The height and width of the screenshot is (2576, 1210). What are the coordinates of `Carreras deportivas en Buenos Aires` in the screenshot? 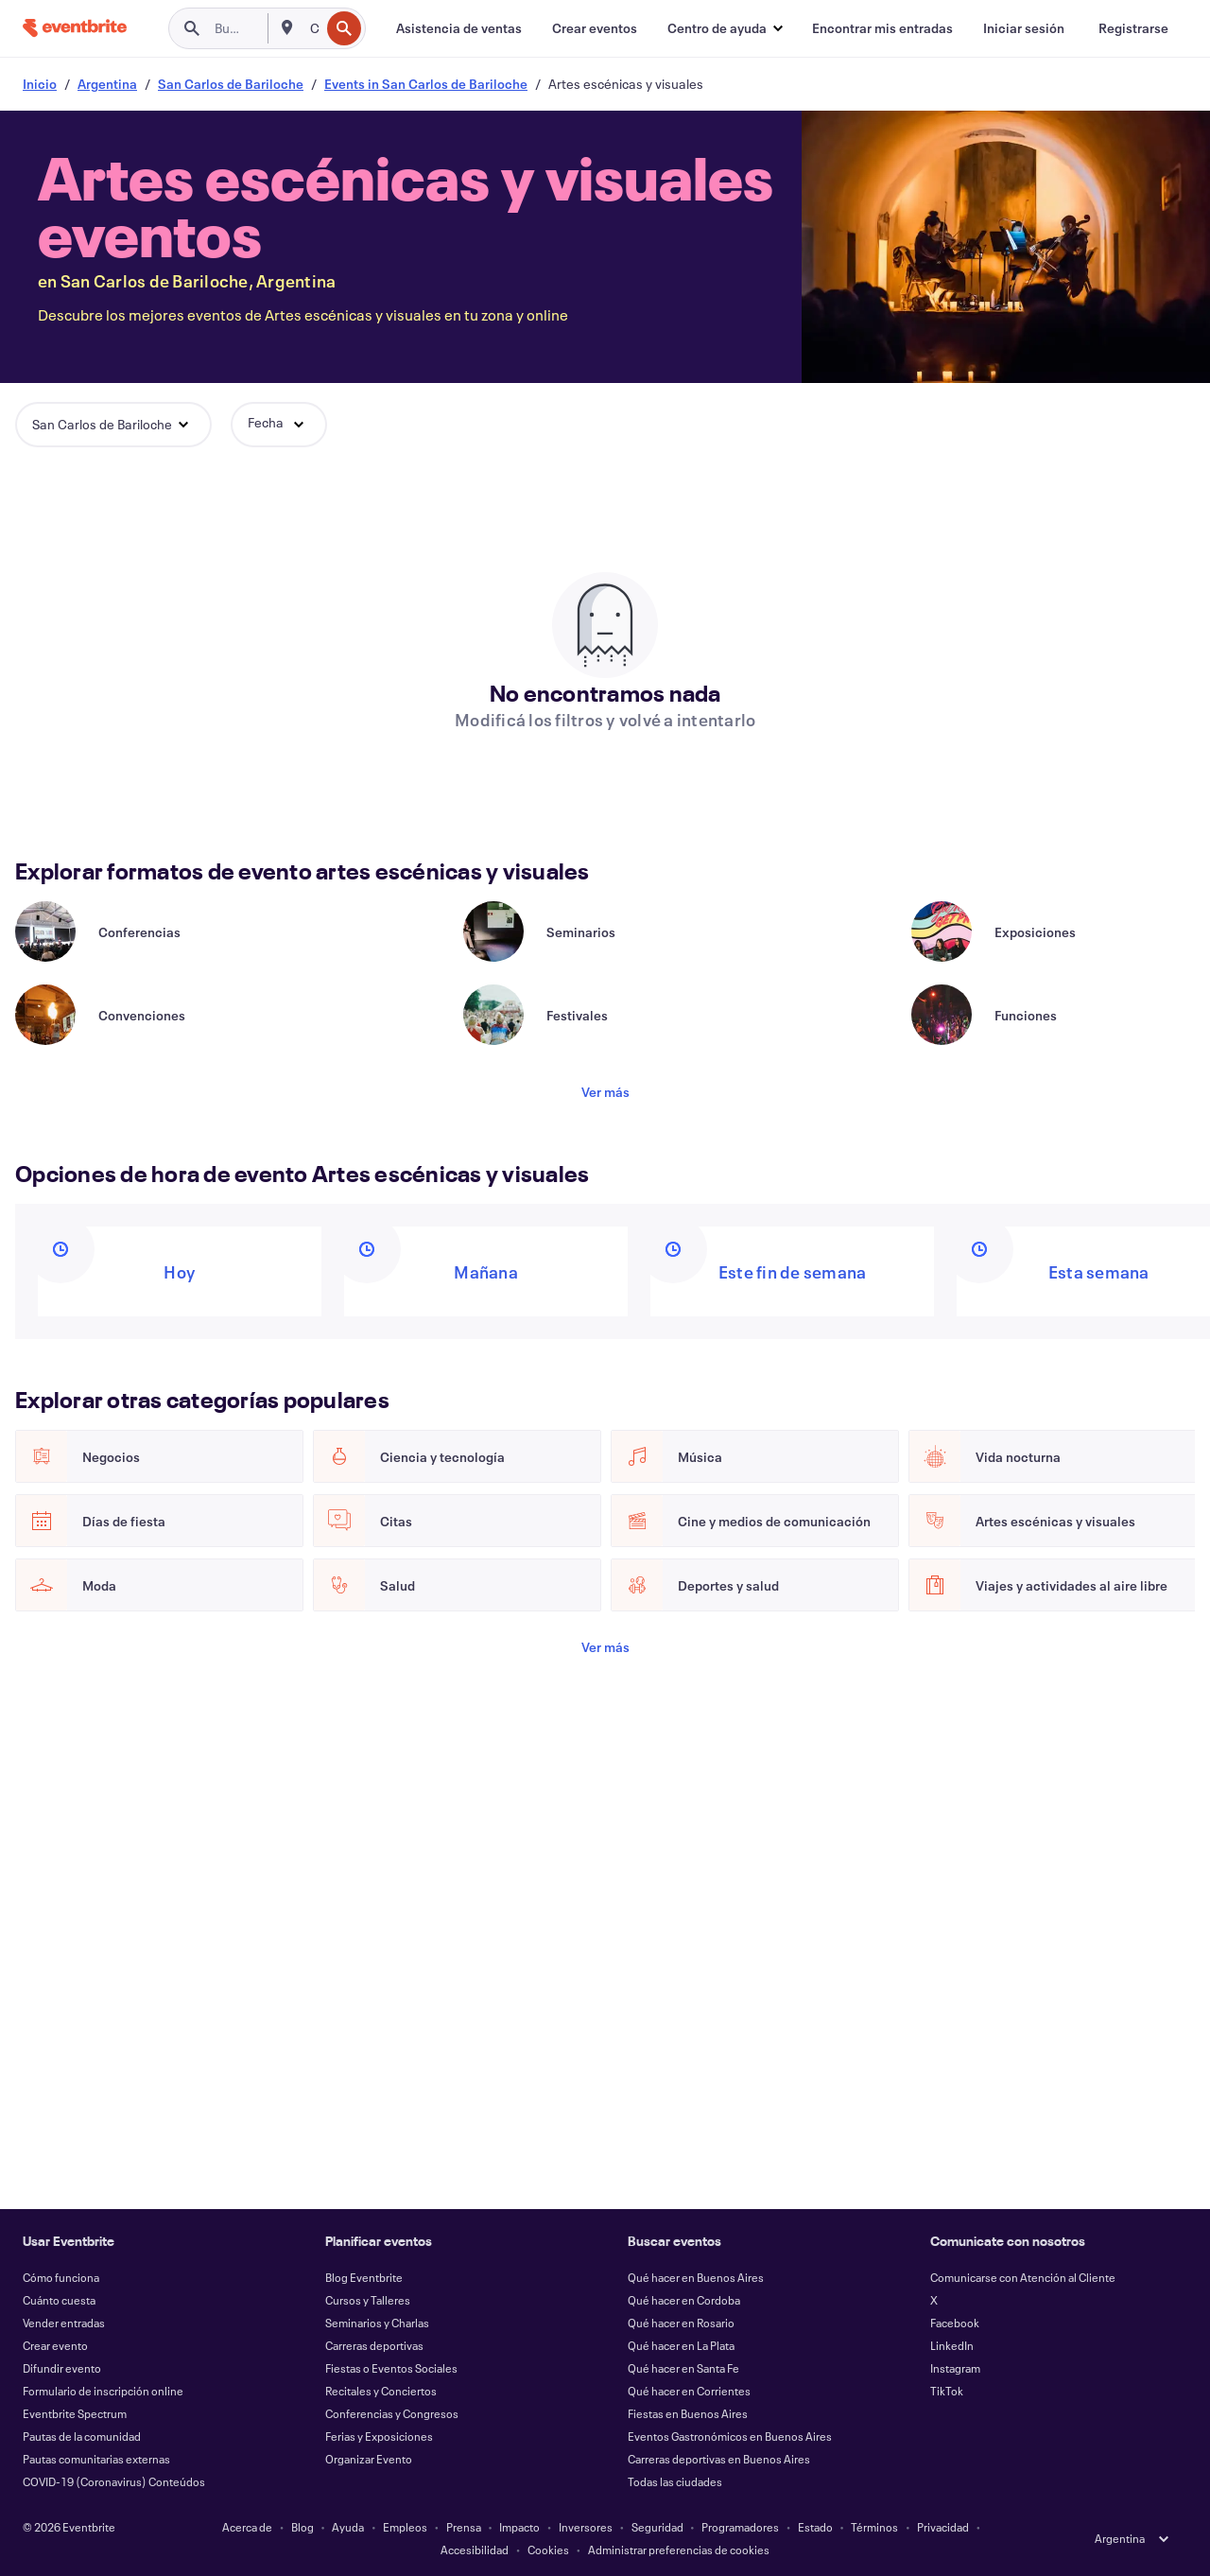 It's located at (719, 2458).